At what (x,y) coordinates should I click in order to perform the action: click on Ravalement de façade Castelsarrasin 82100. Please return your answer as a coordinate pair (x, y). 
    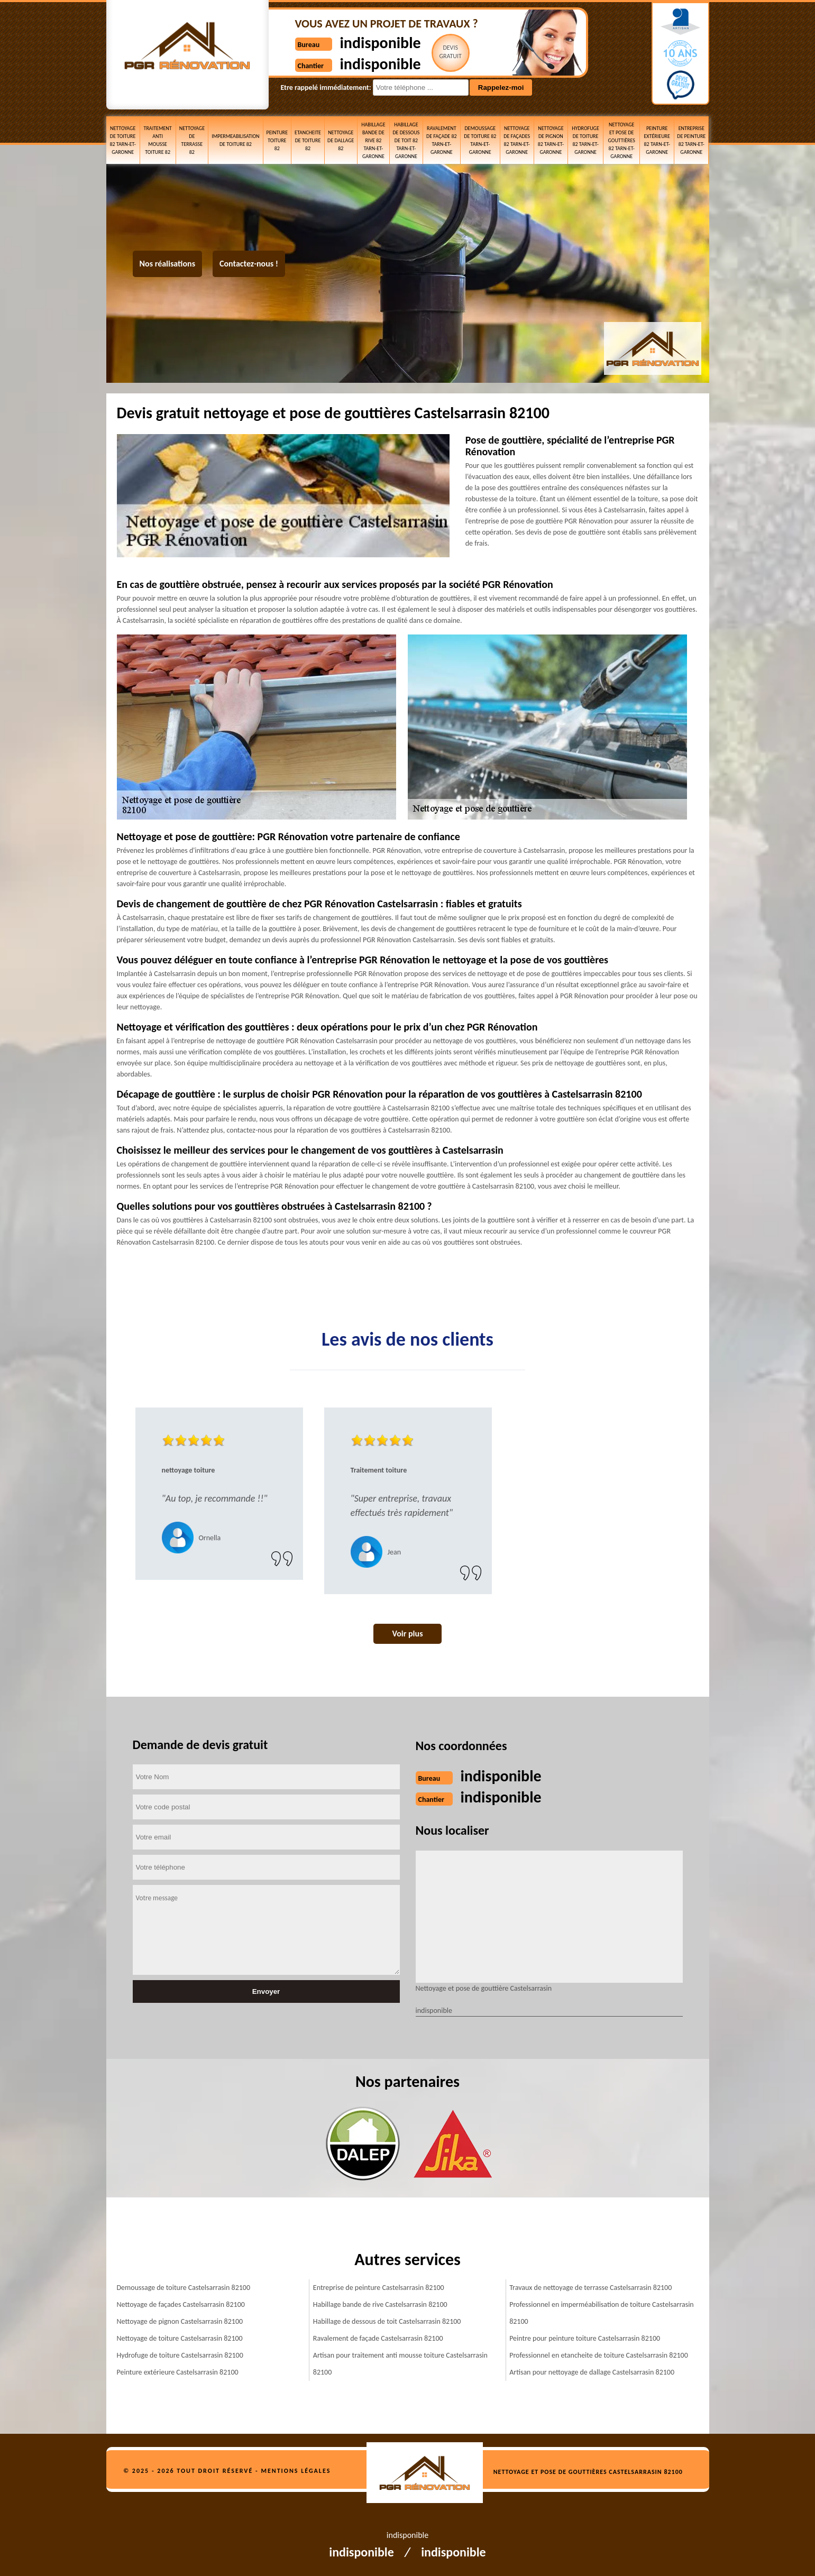
    Looking at the image, I should click on (378, 2338).